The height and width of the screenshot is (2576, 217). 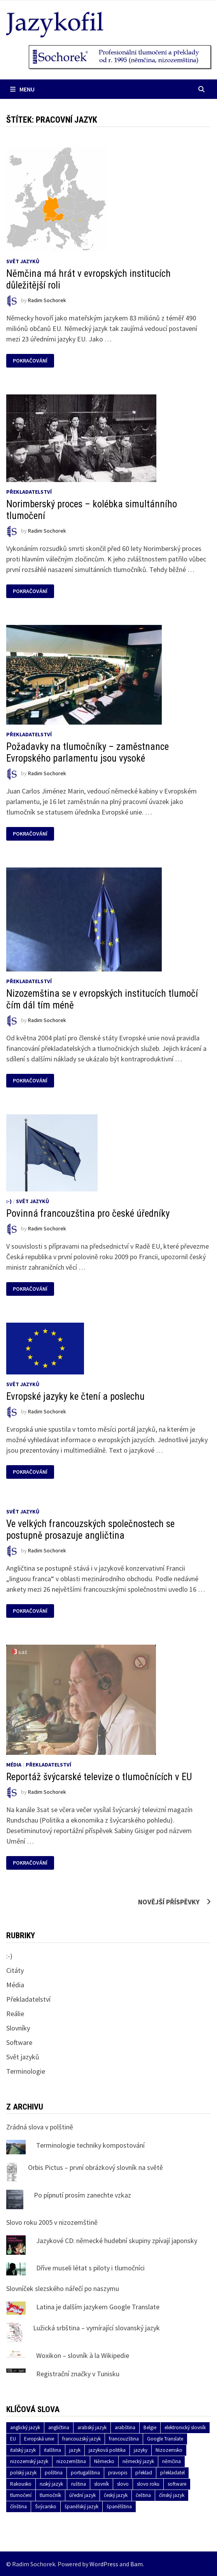 What do you see at coordinates (119, 2506) in the screenshot?
I see `španělština` at bounding box center [119, 2506].